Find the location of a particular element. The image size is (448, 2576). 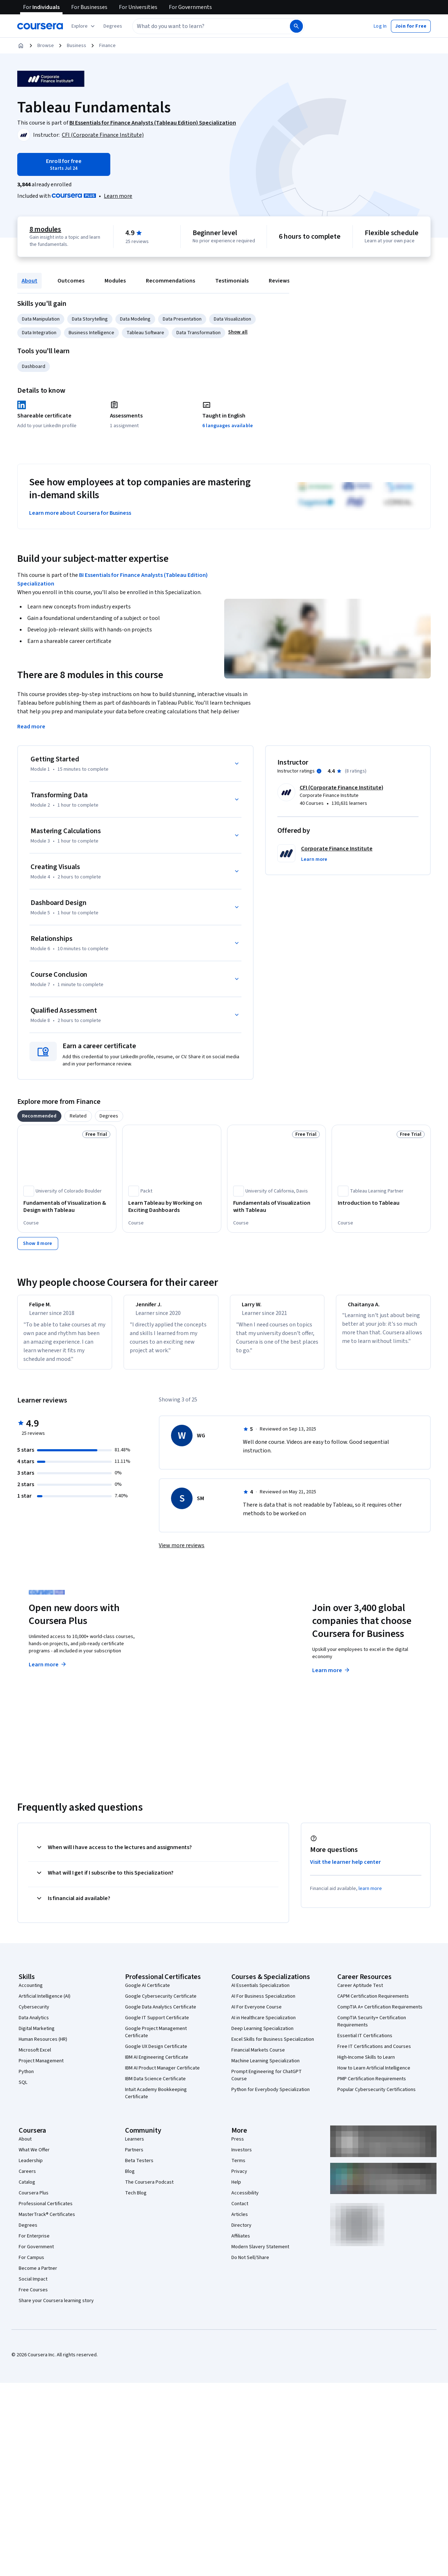

Microsoft Excel is located at coordinates (35, 2056).